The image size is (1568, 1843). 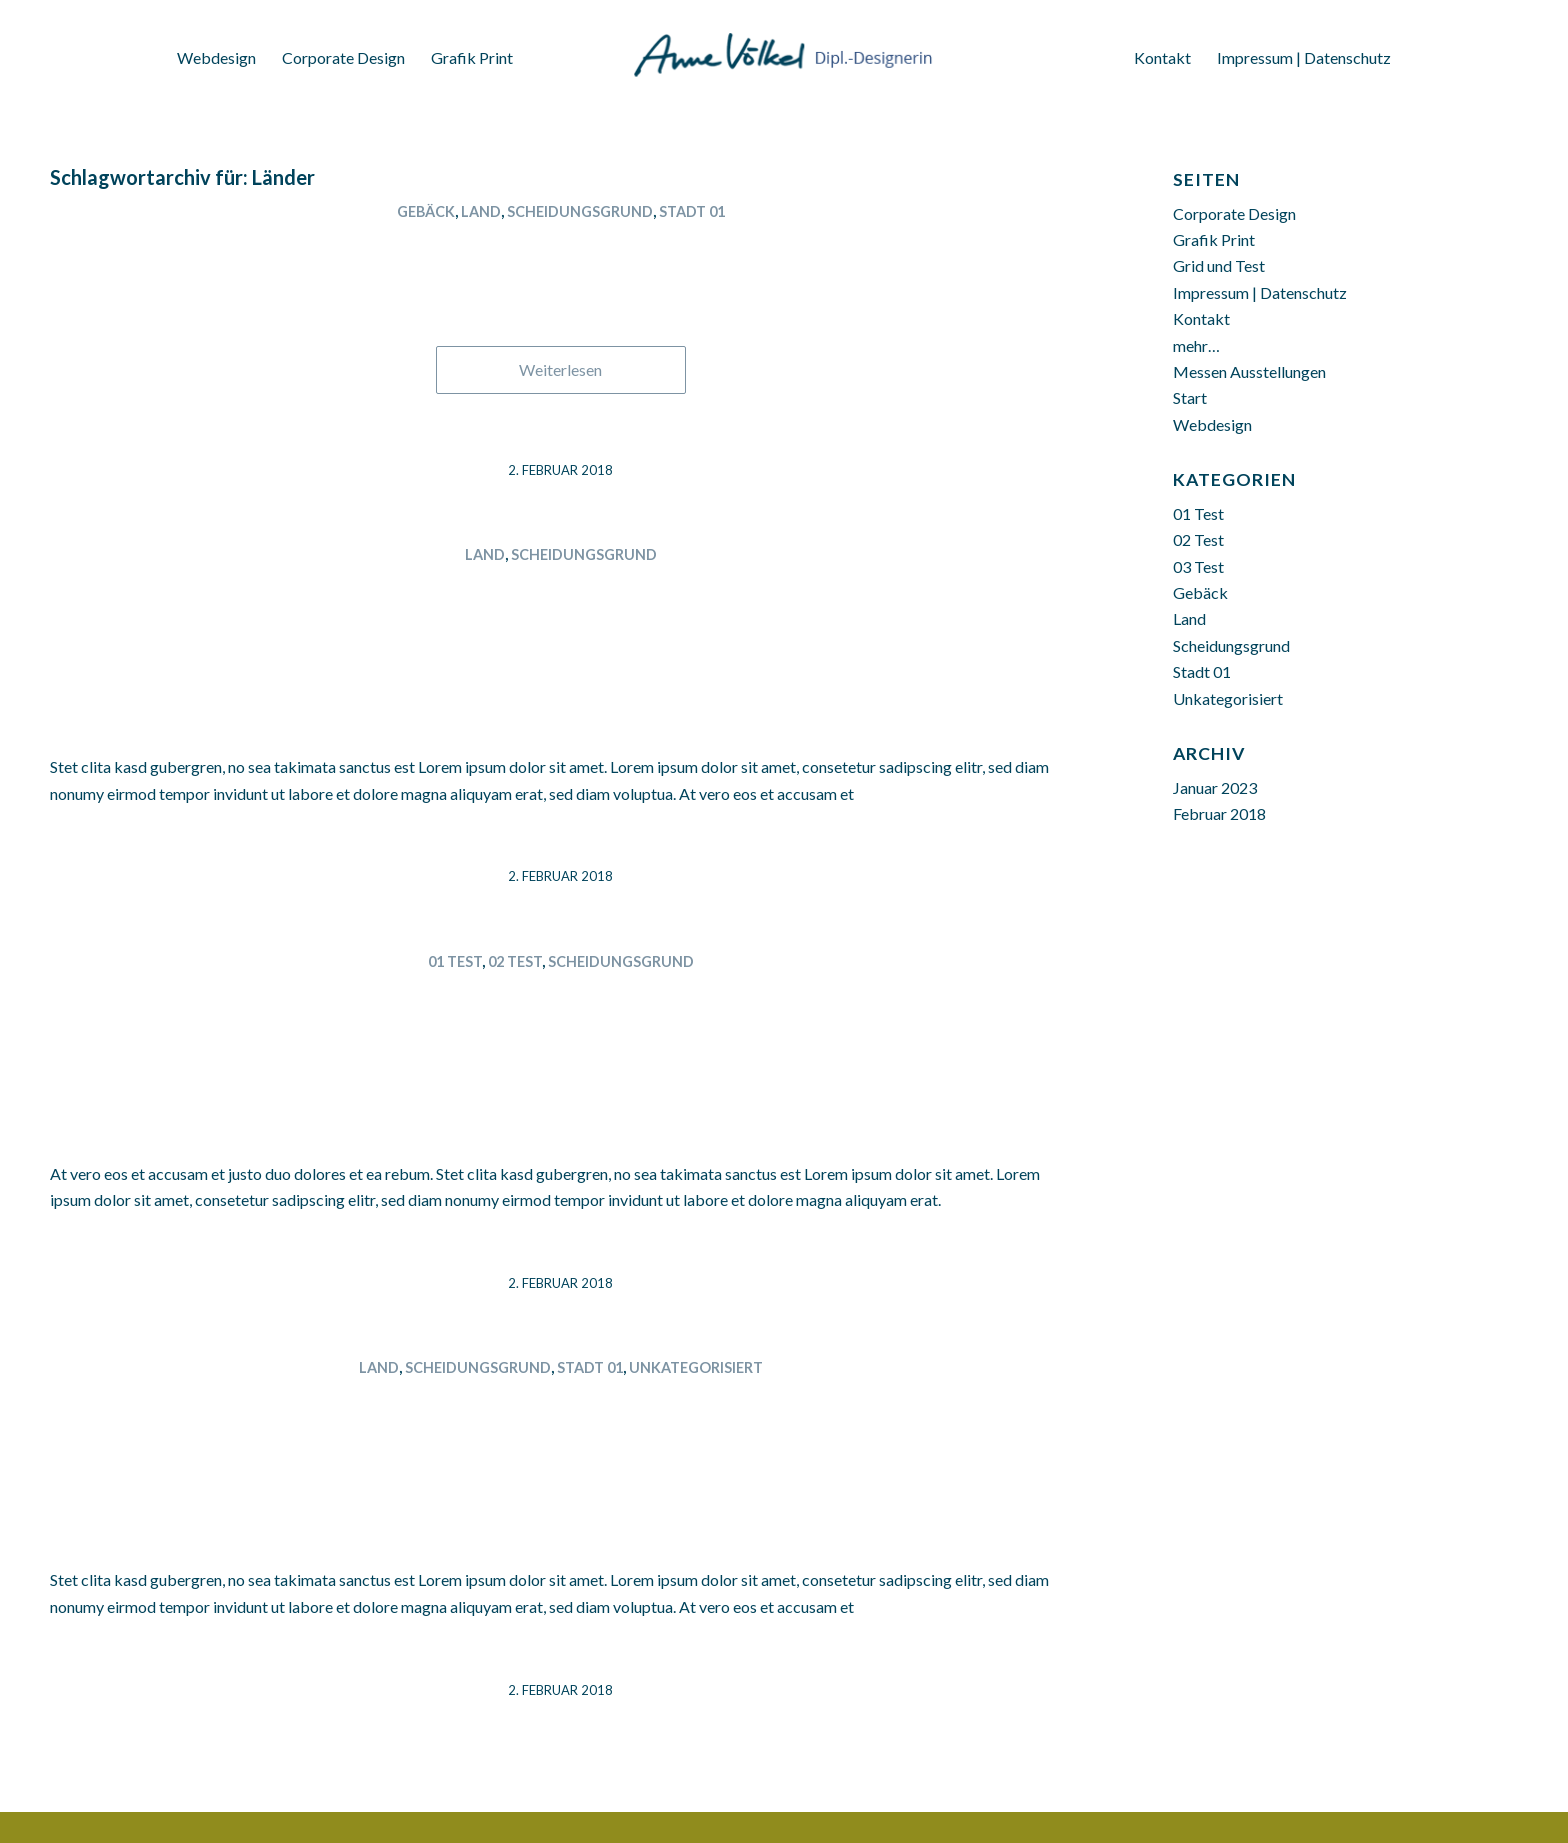 What do you see at coordinates (1249, 371) in the screenshot?
I see `Messen Ausstellungen` at bounding box center [1249, 371].